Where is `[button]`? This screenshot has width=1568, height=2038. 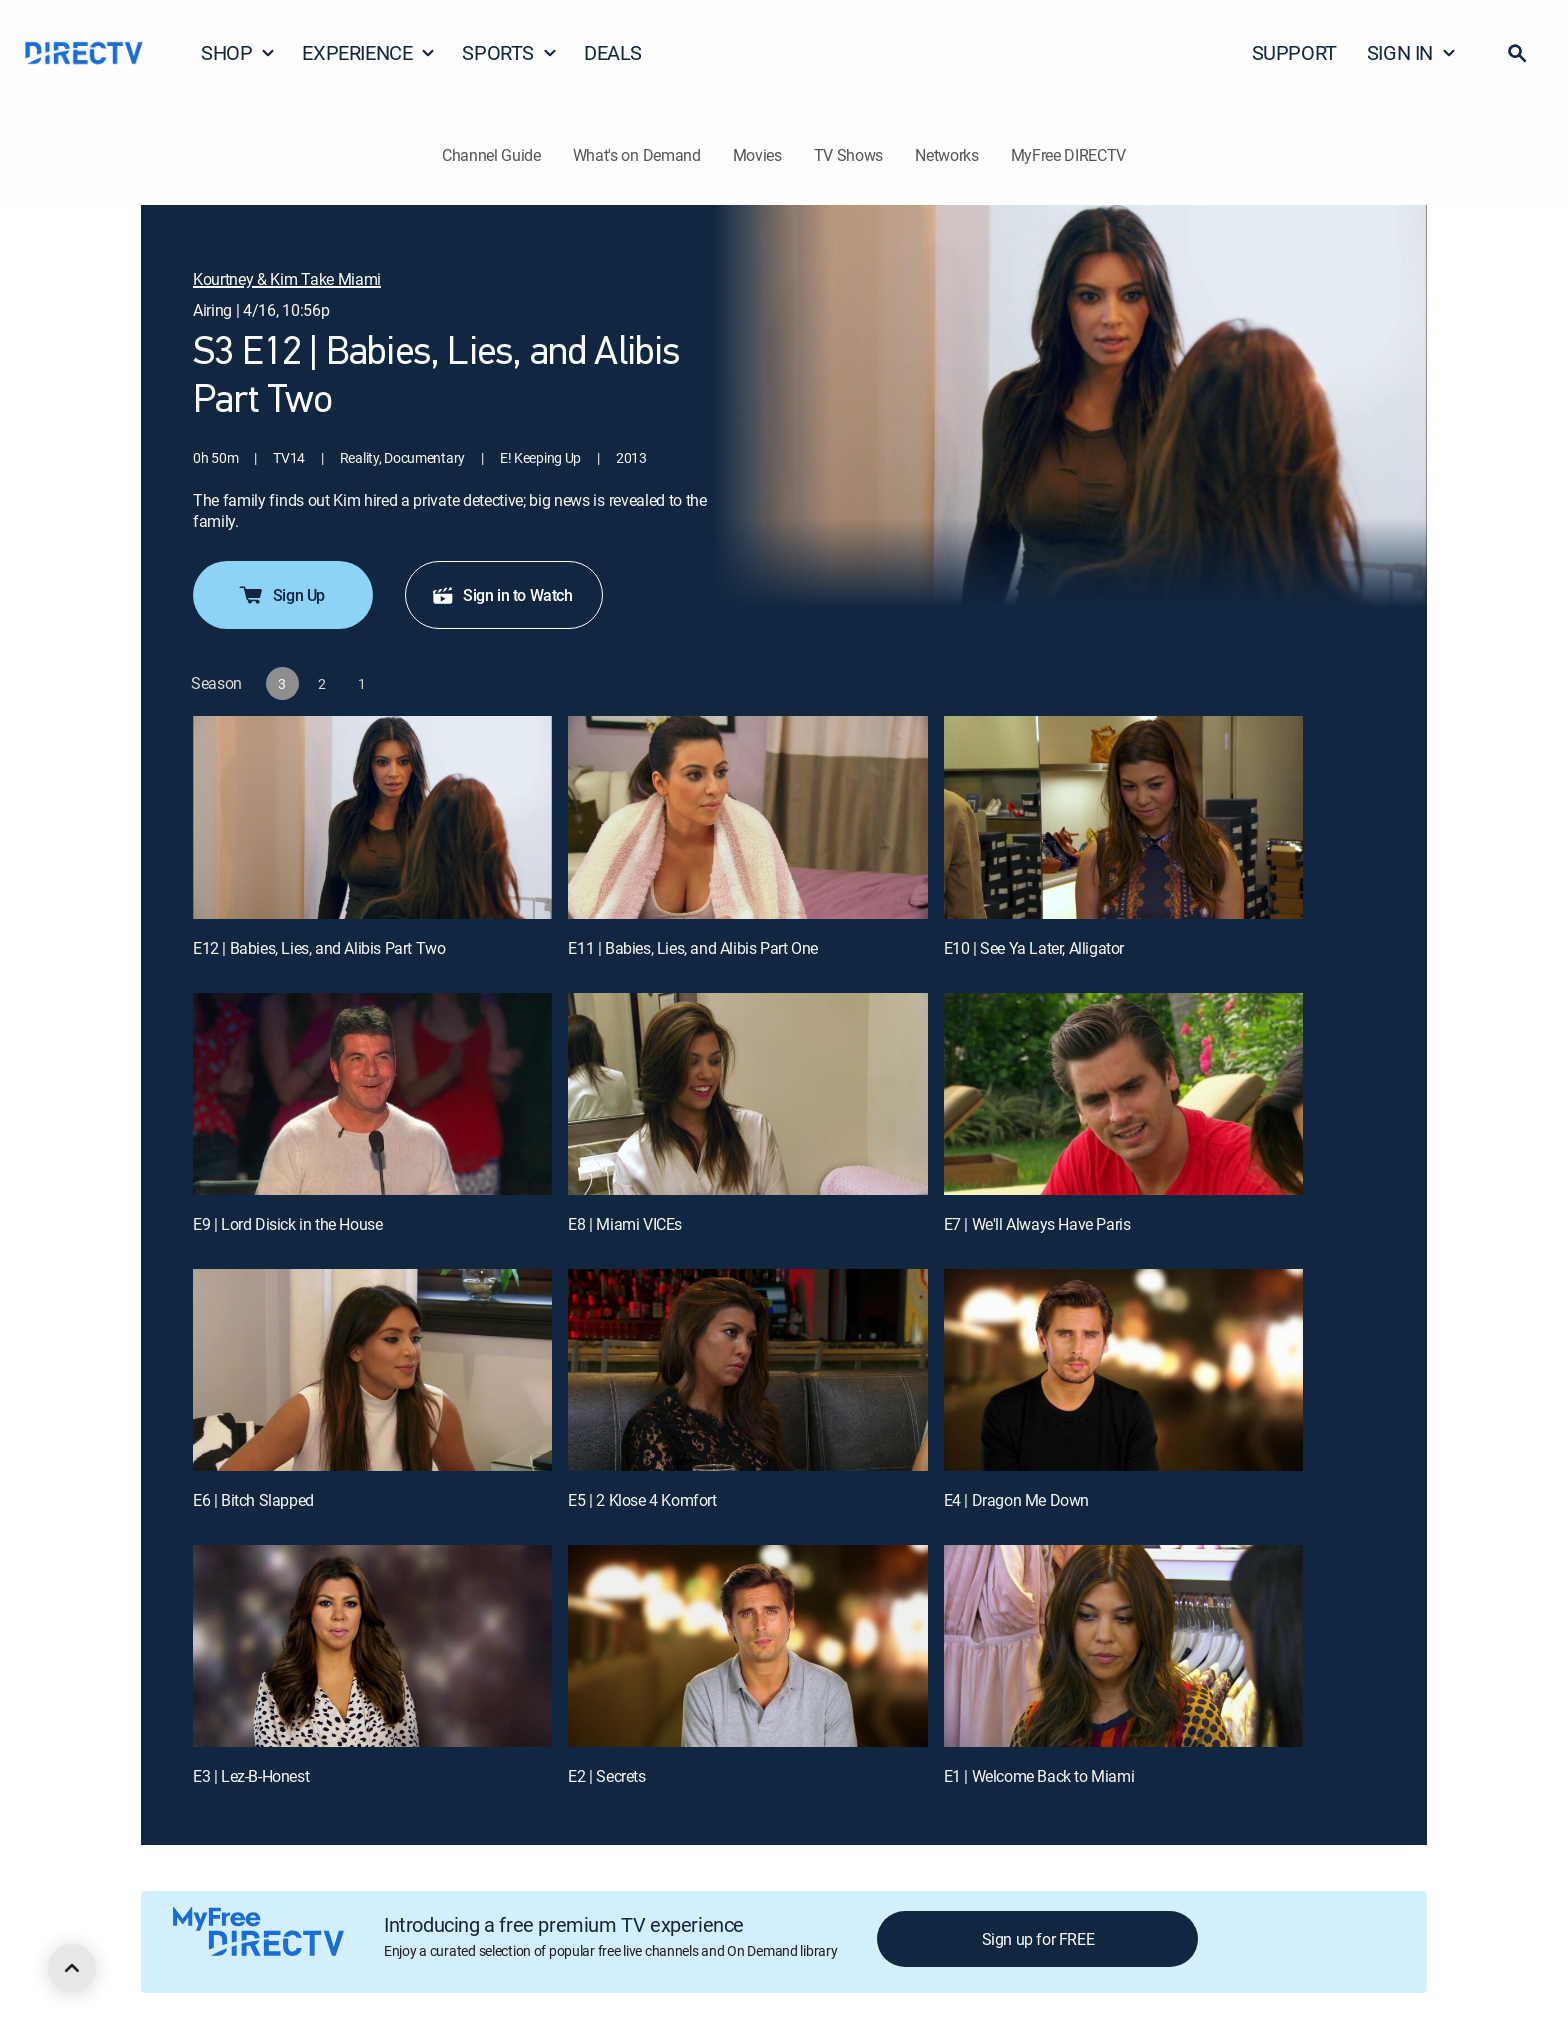 [button] is located at coordinates (1517, 53).